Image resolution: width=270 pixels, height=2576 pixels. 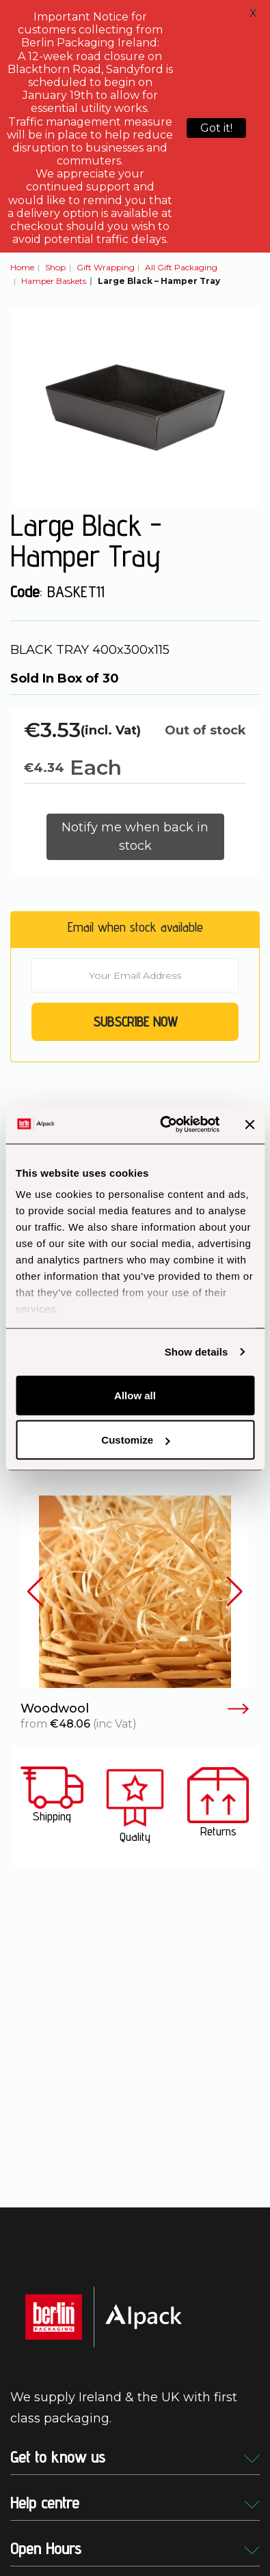 What do you see at coordinates (135, 2548) in the screenshot?
I see `Open Hours [button]` at bounding box center [135, 2548].